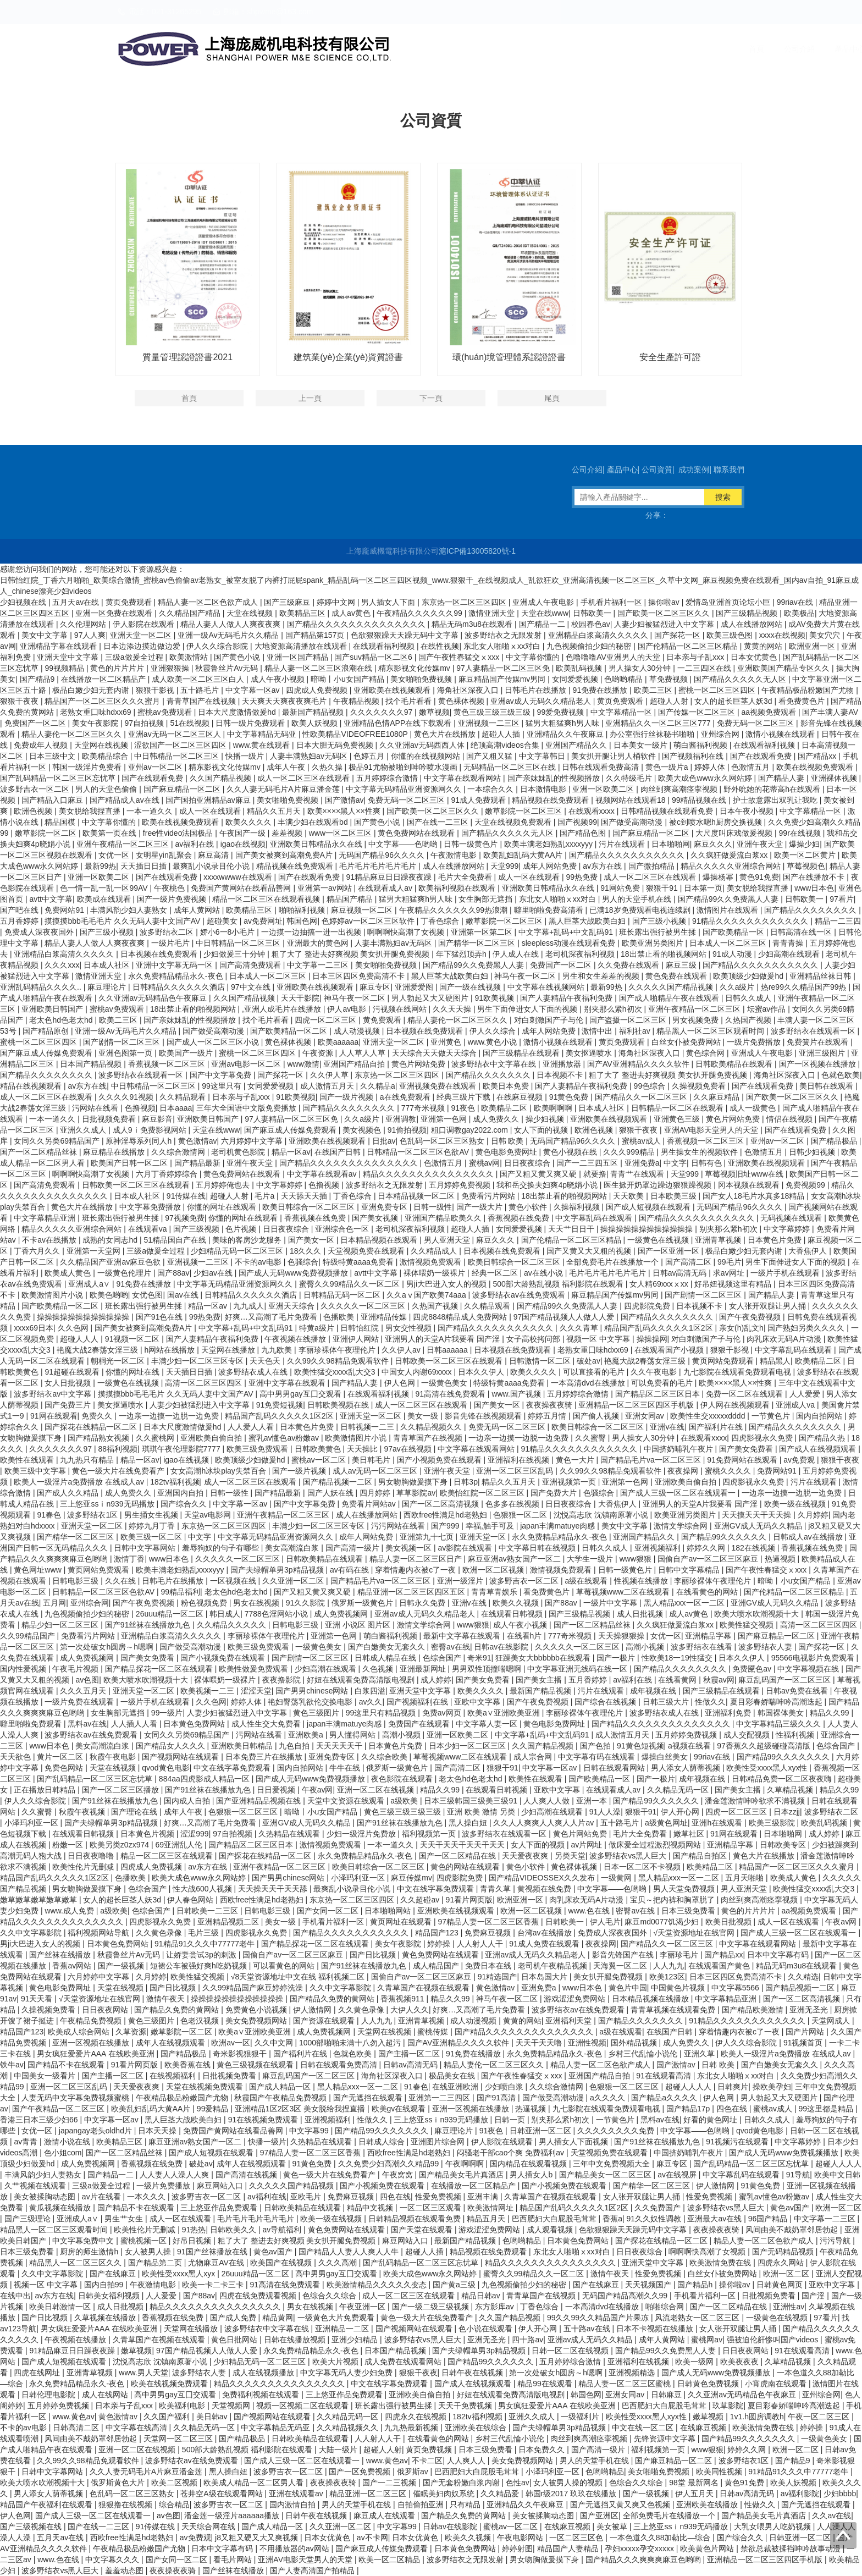 The width and height of the screenshot is (862, 2576). What do you see at coordinates (355, 2339) in the screenshot?
I see `亚洲少妇精品` at bounding box center [355, 2339].